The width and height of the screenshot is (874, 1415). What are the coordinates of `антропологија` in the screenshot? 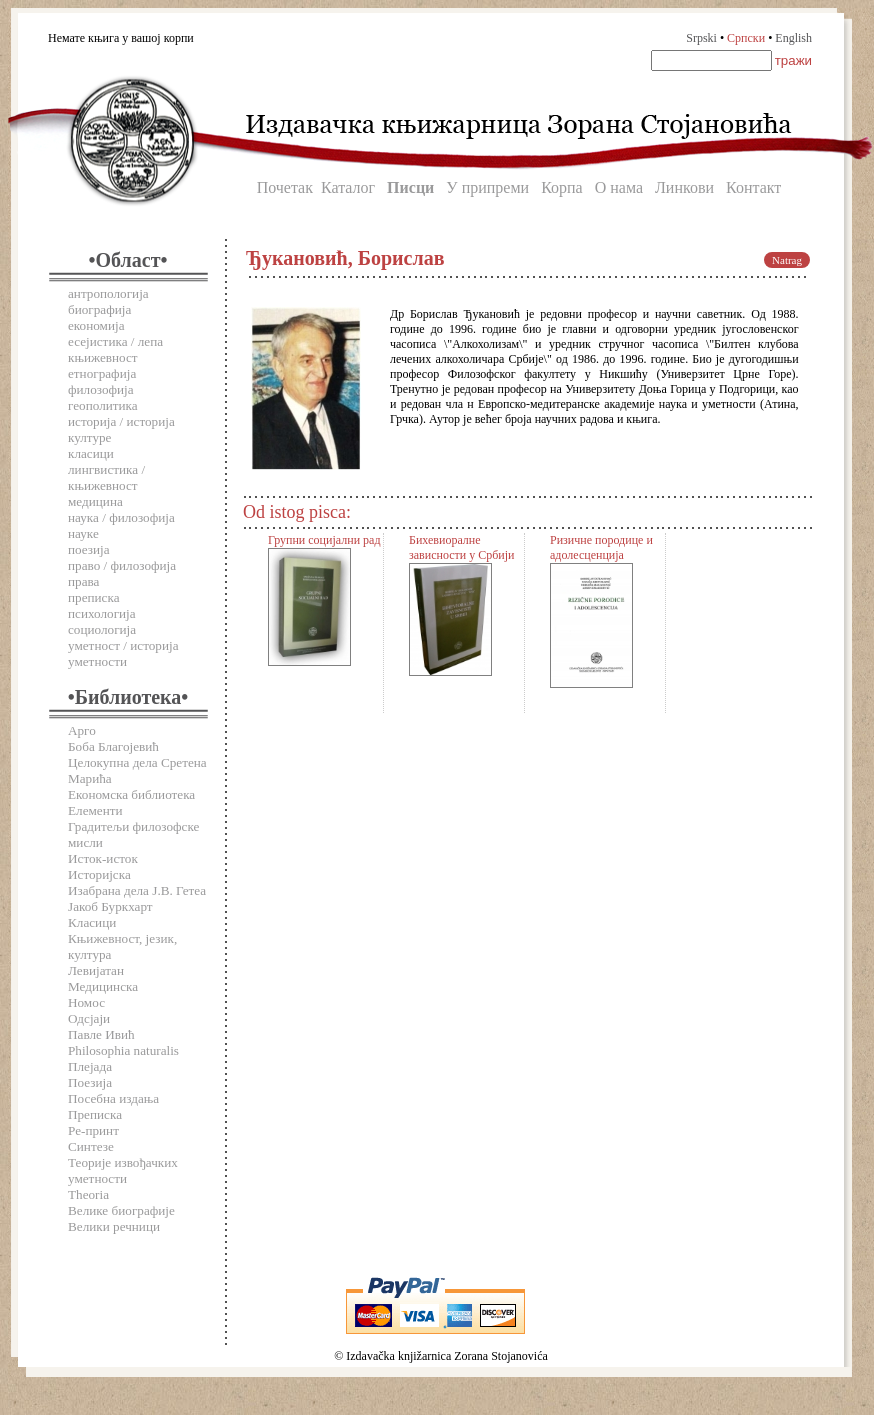 It's located at (108, 293).